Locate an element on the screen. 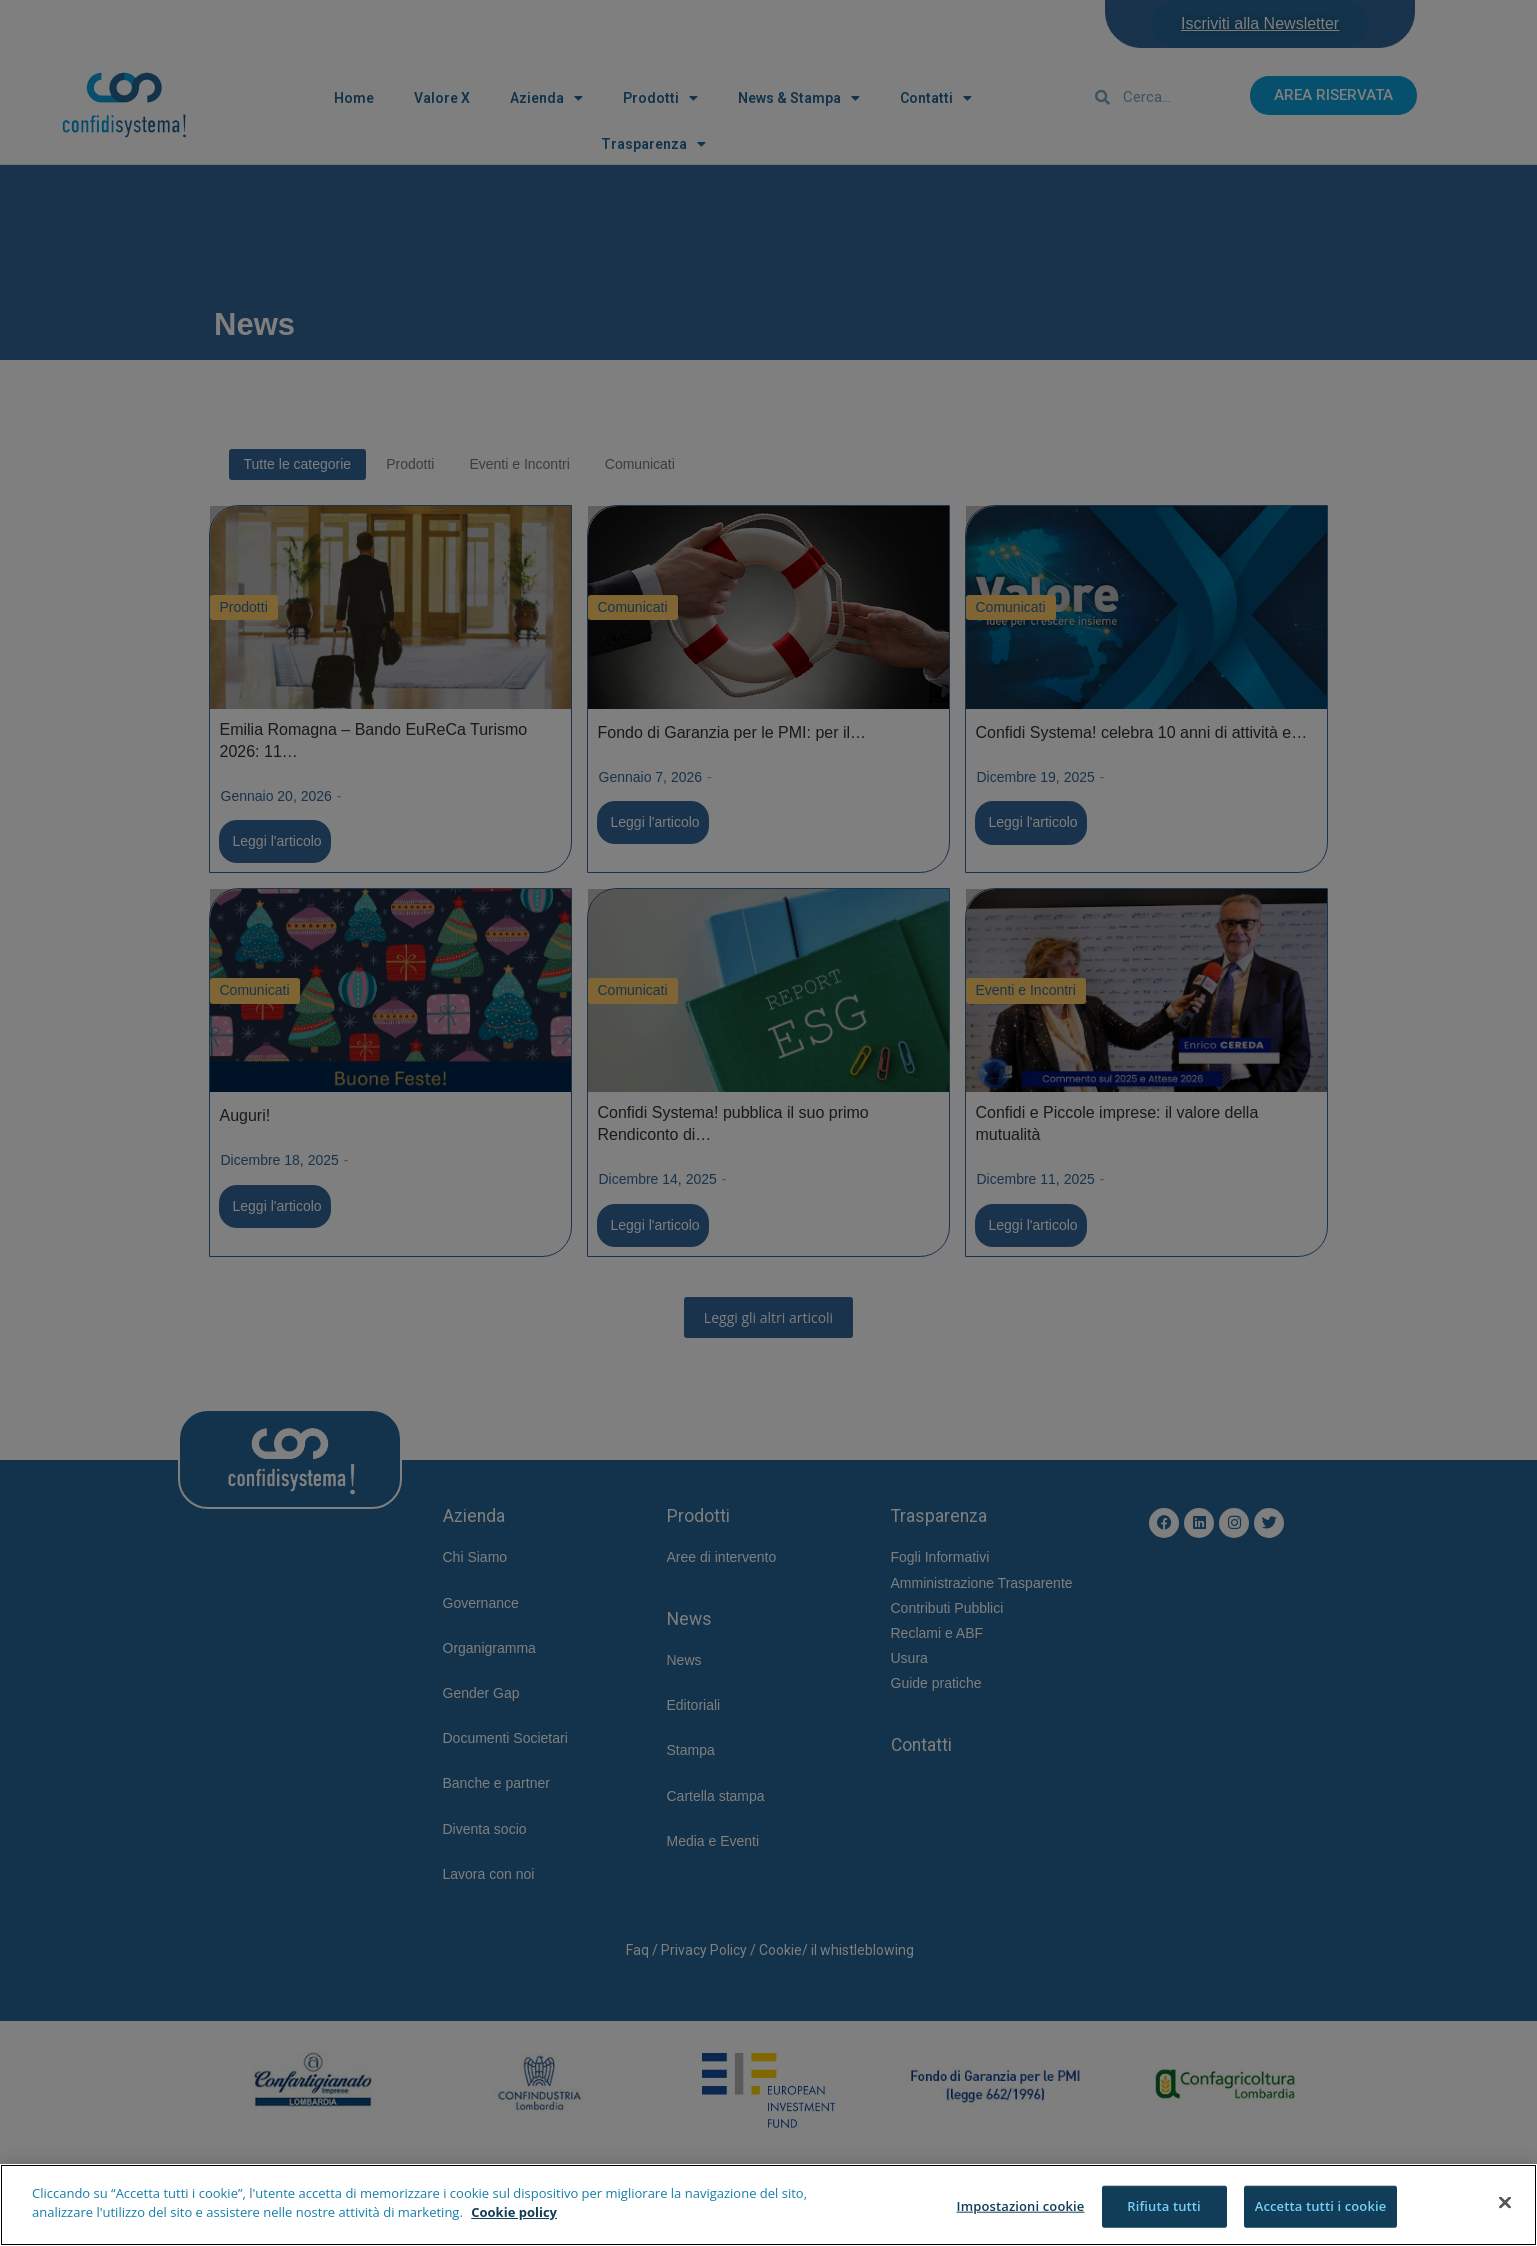  Impostazioni cookie is located at coordinates (1021, 2206).